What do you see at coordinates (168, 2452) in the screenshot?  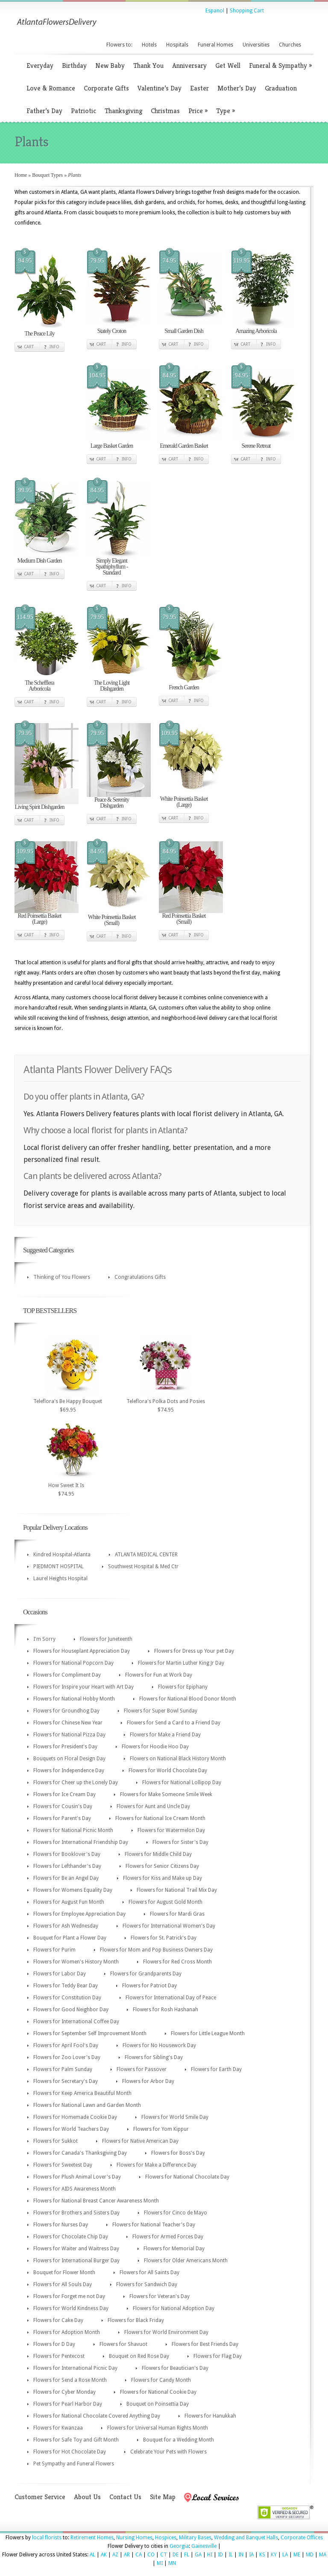 I see `Celebrate Your Pets with Flowers` at bounding box center [168, 2452].